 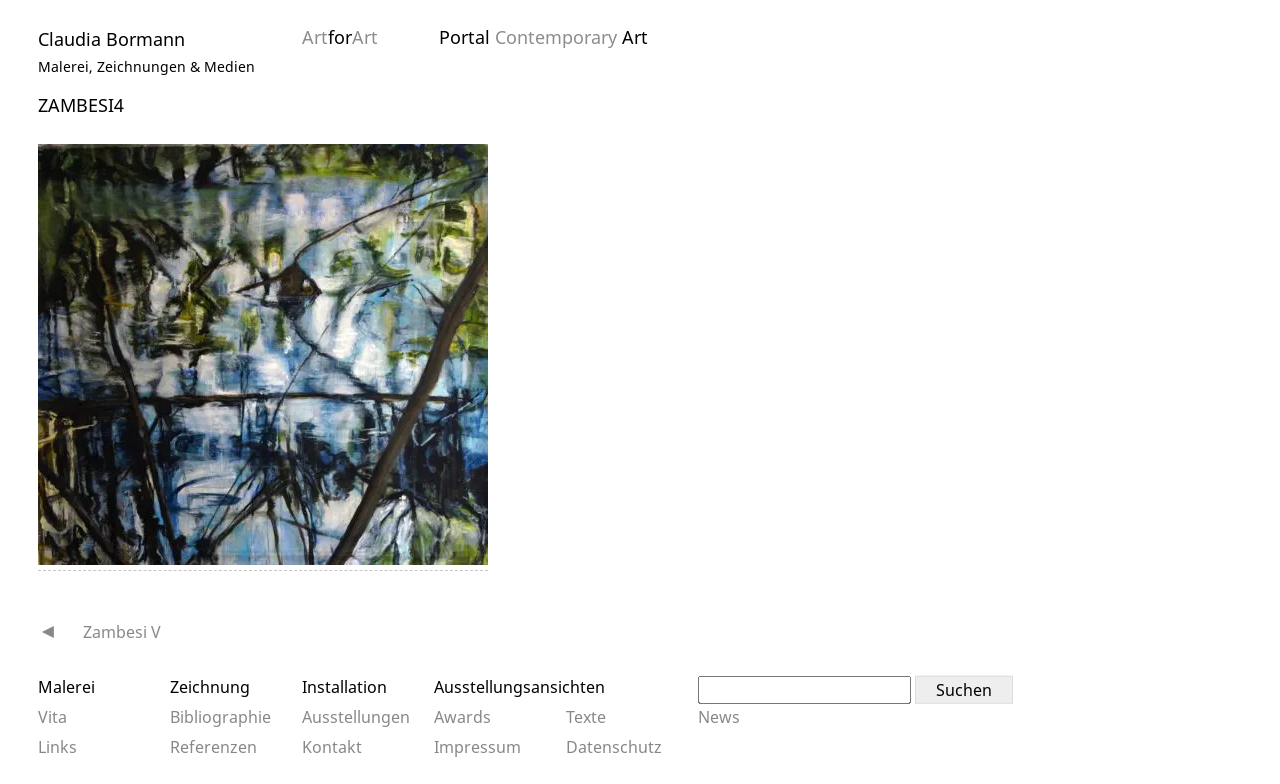 What do you see at coordinates (462, 717) in the screenshot?
I see `Awards` at bounding box center [462, 717].